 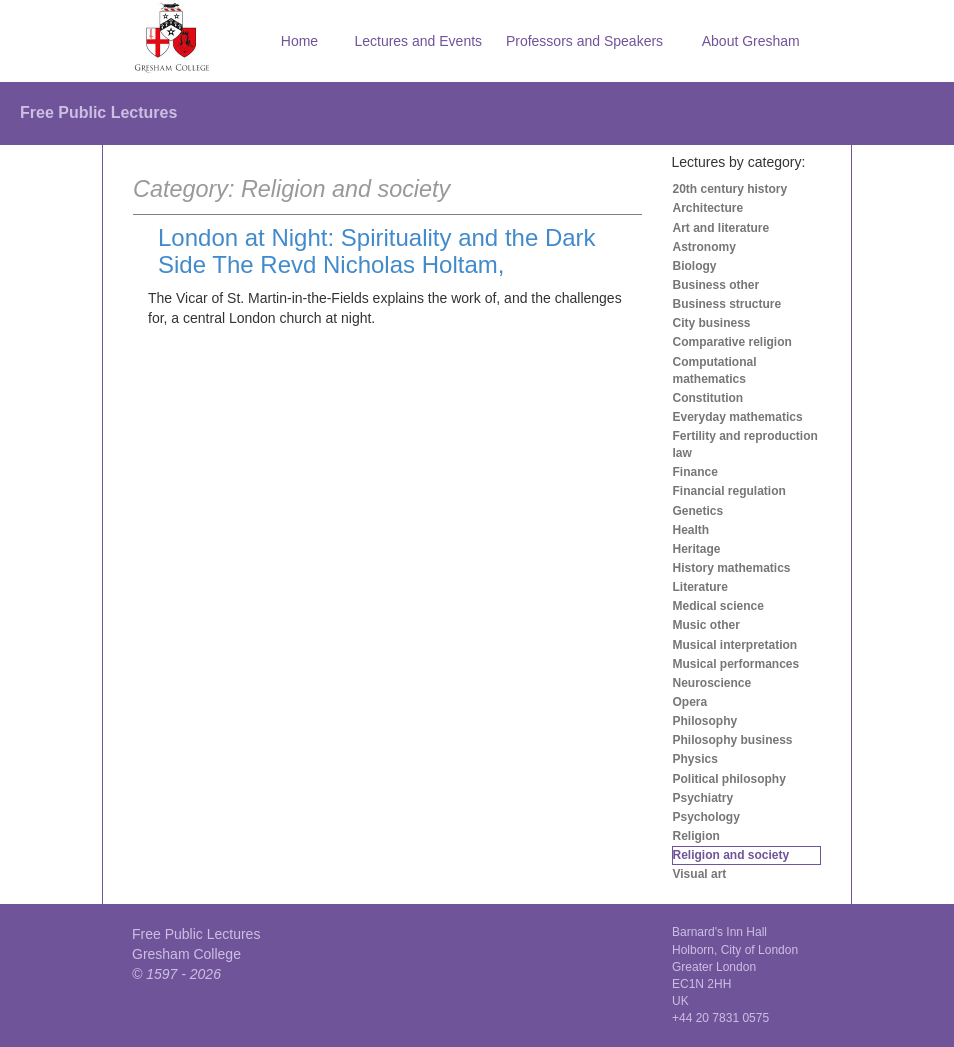 I want to click on Music other, so click(x=706, y=625).